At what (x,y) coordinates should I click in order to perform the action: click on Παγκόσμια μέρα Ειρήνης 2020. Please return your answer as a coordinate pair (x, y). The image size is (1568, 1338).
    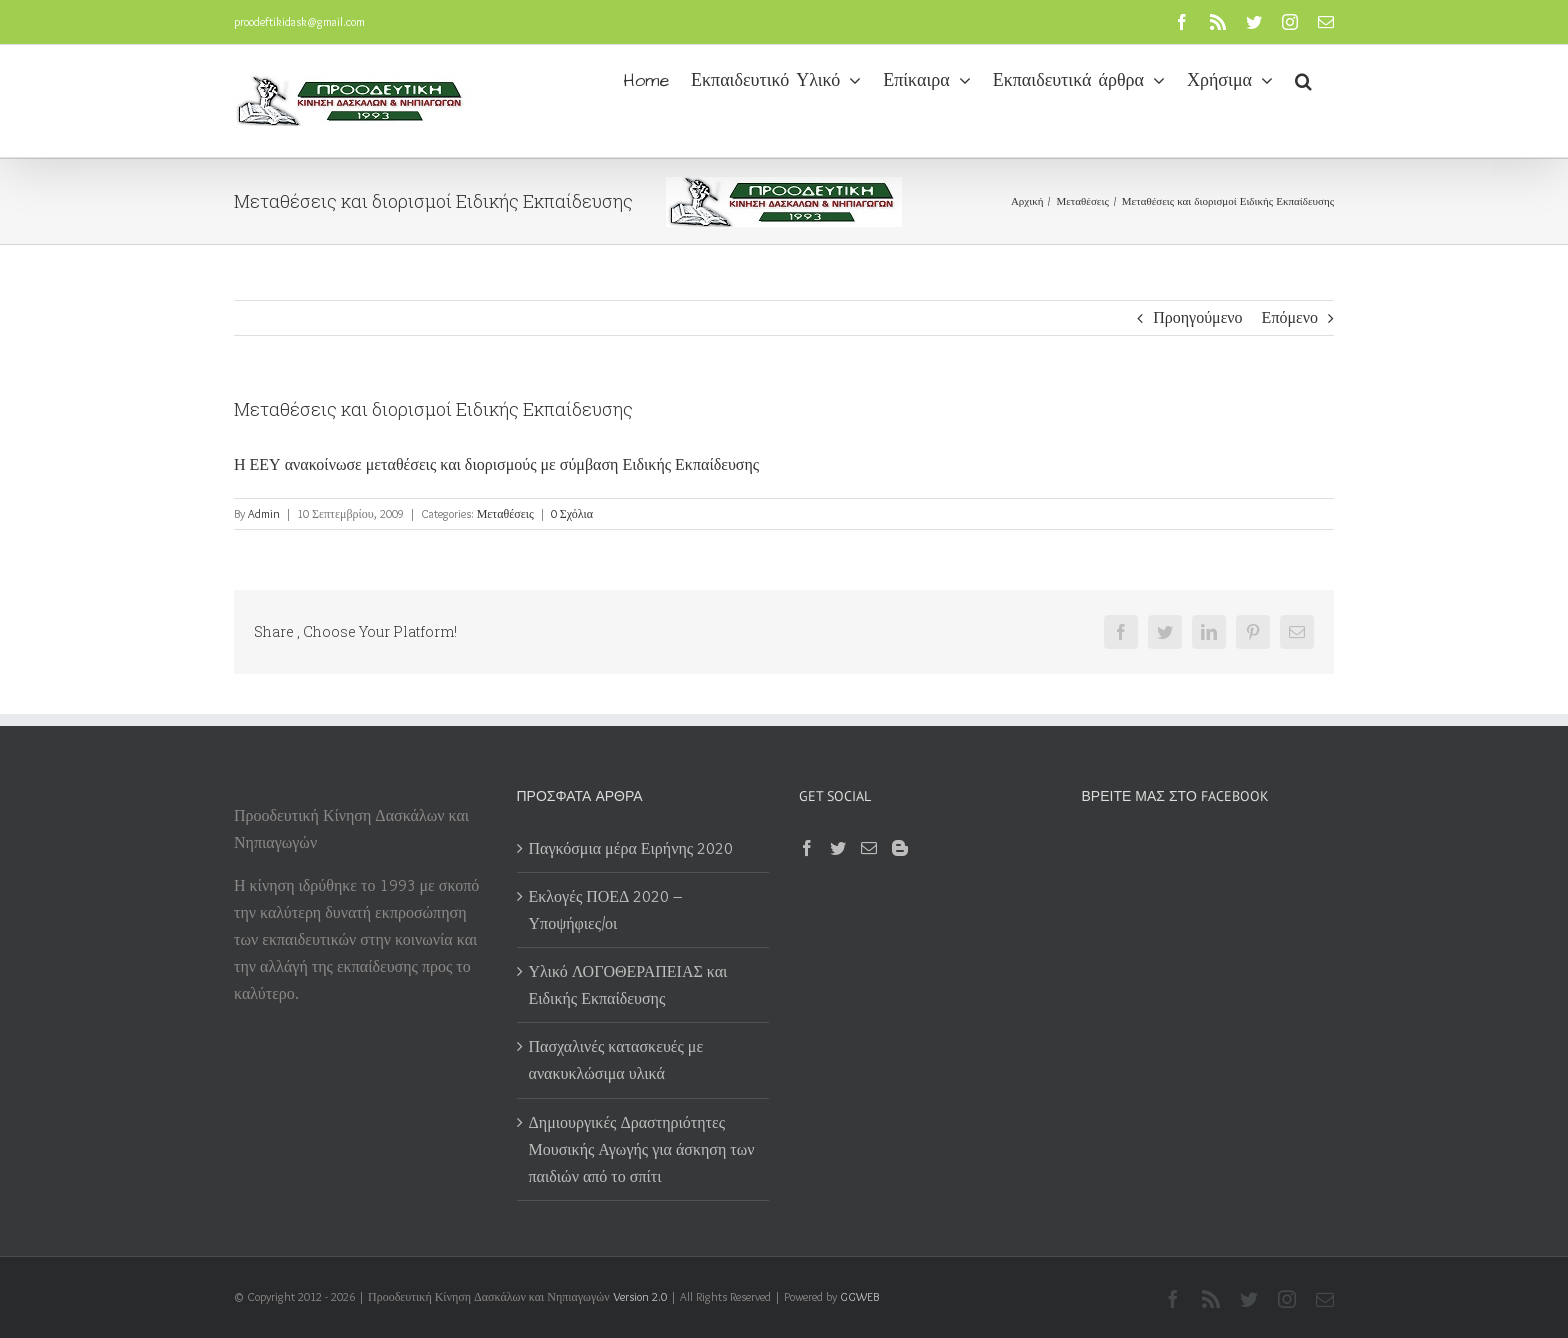
    Looking at the image, I should click on (631, 848).